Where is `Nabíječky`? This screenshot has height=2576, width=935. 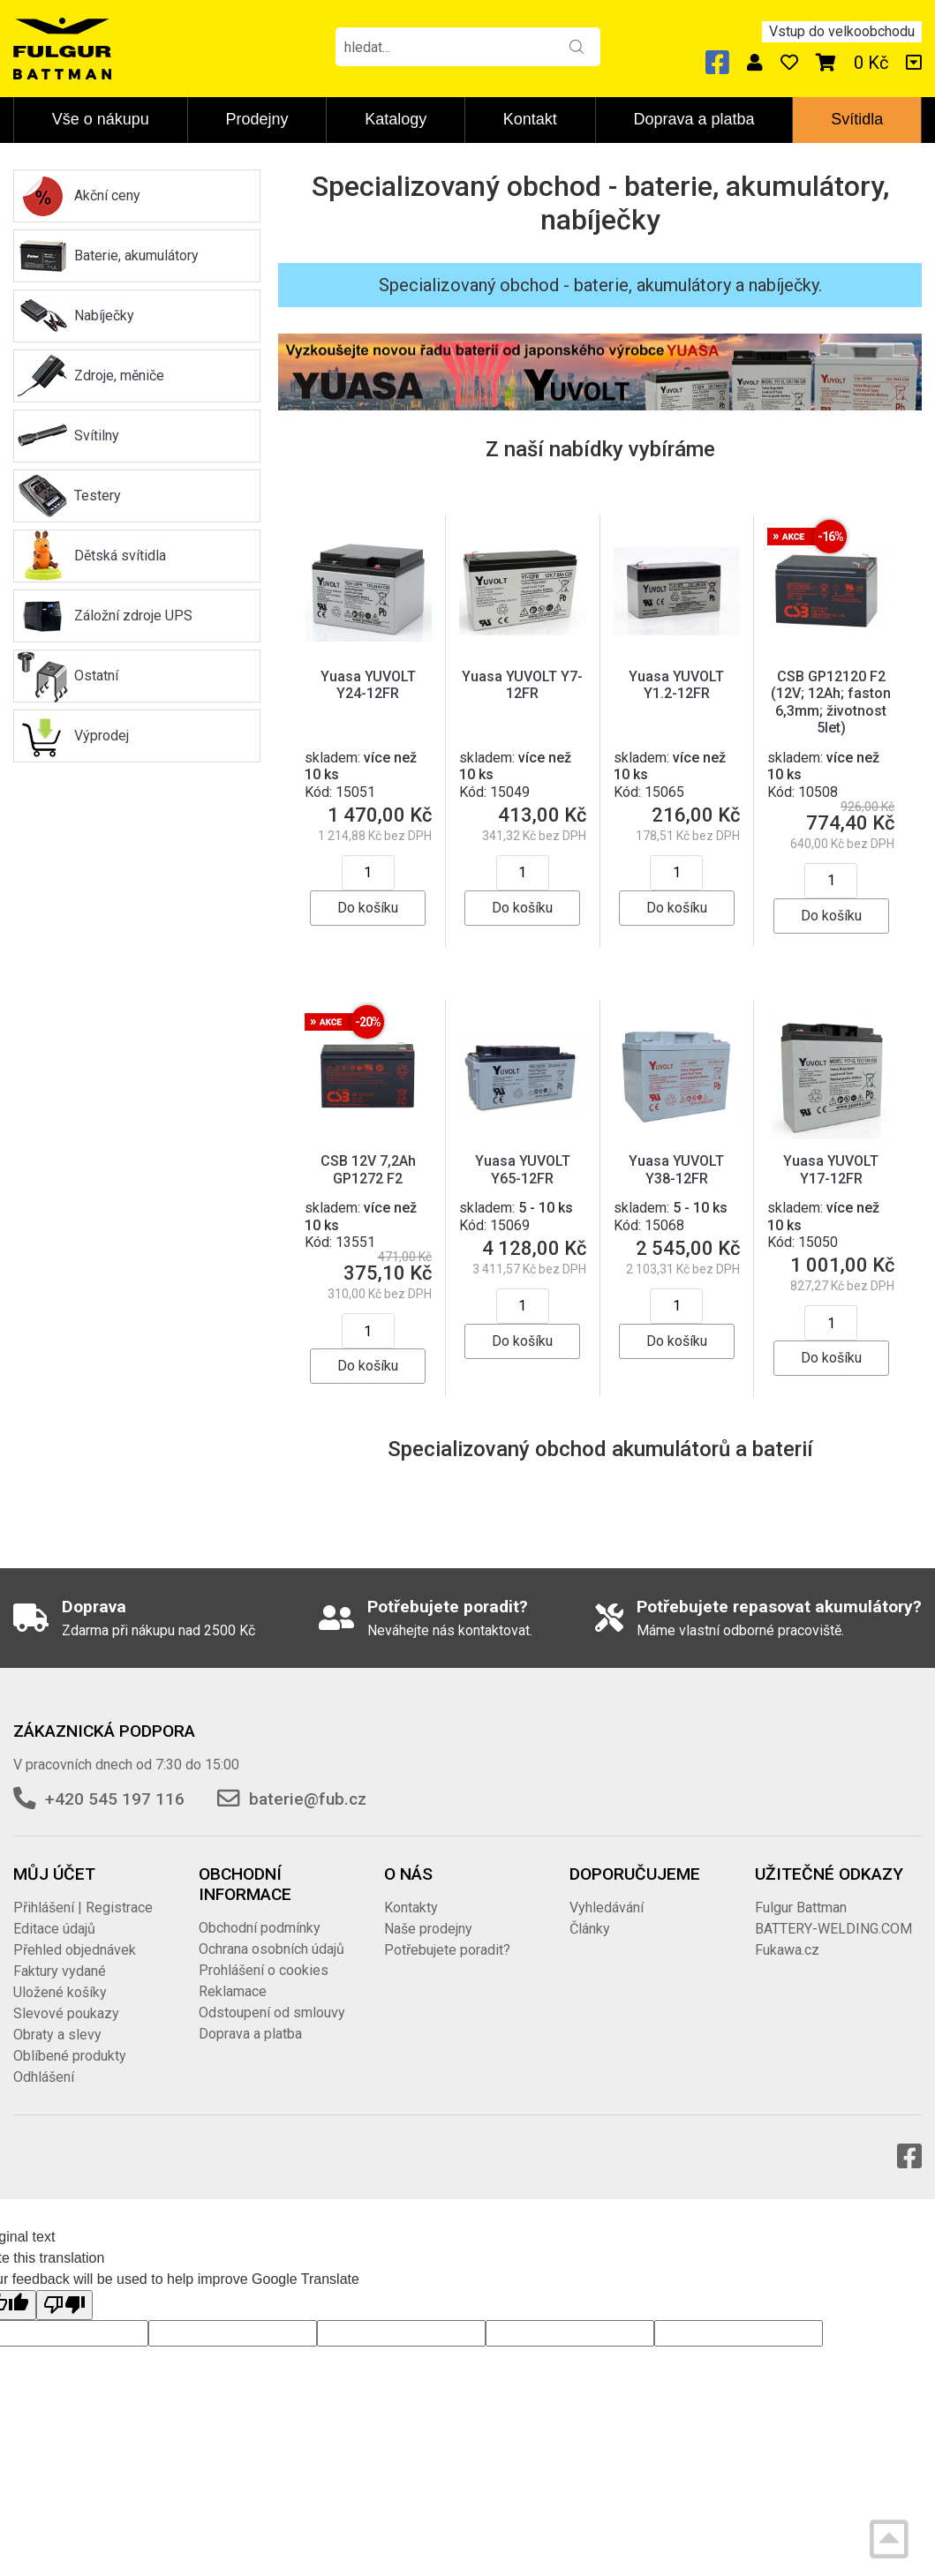
Nabíječky is located at coordinates (104, 315).